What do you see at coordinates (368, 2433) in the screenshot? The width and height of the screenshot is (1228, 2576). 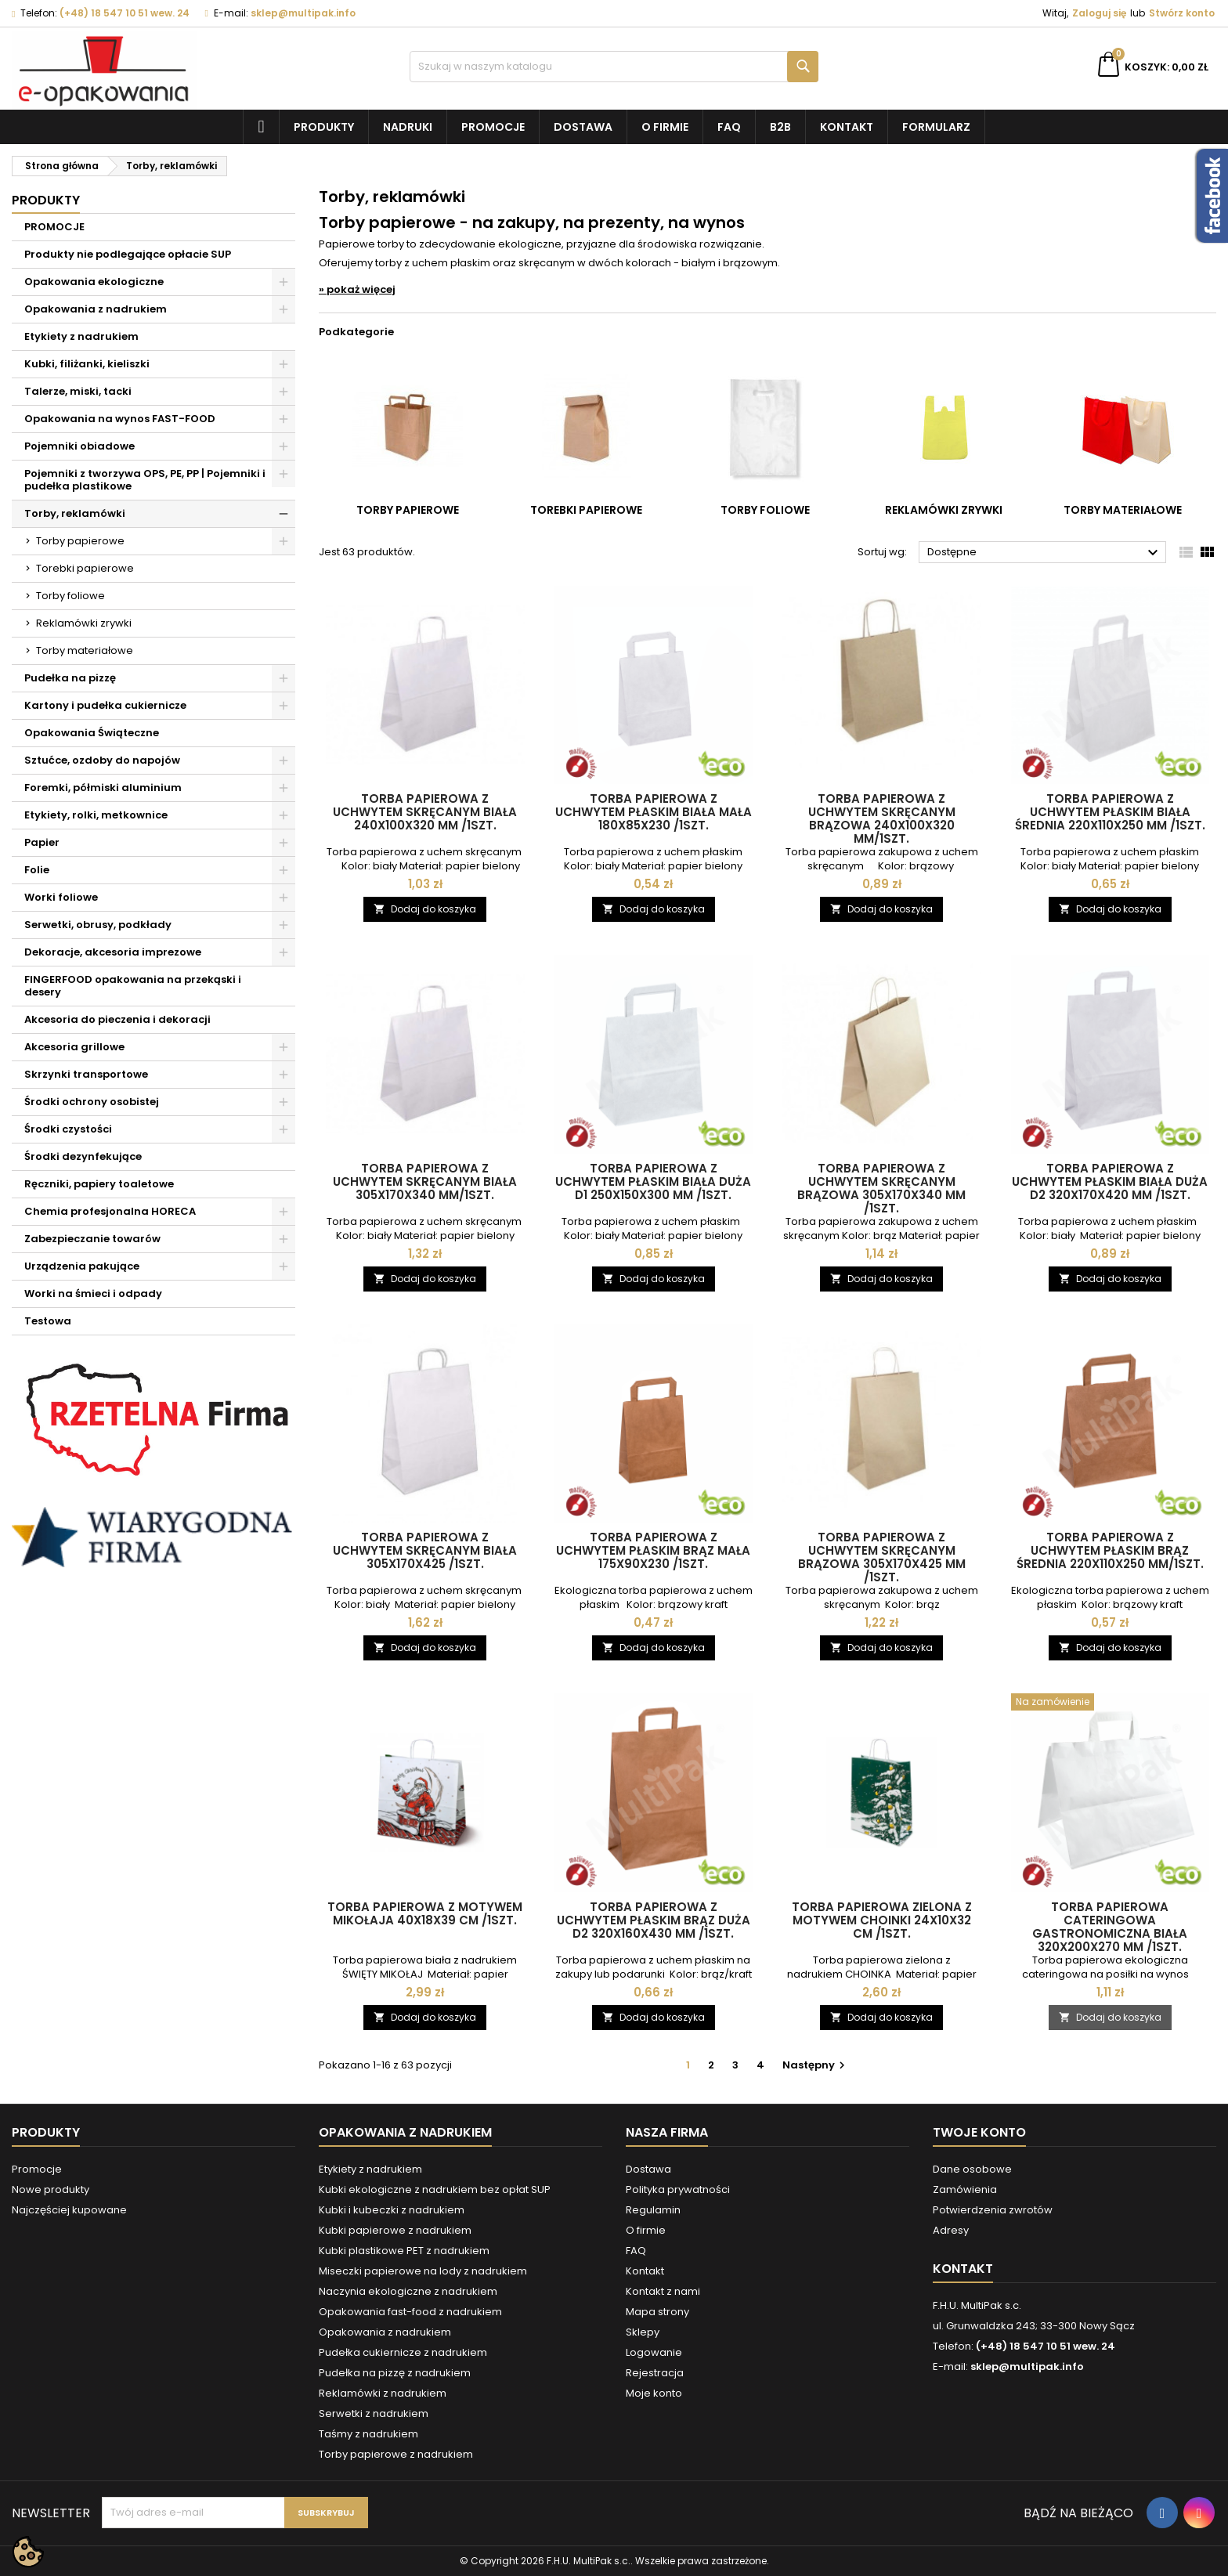 I see `Taśmy z nadrukiem` at bounding box center [368, 2433].